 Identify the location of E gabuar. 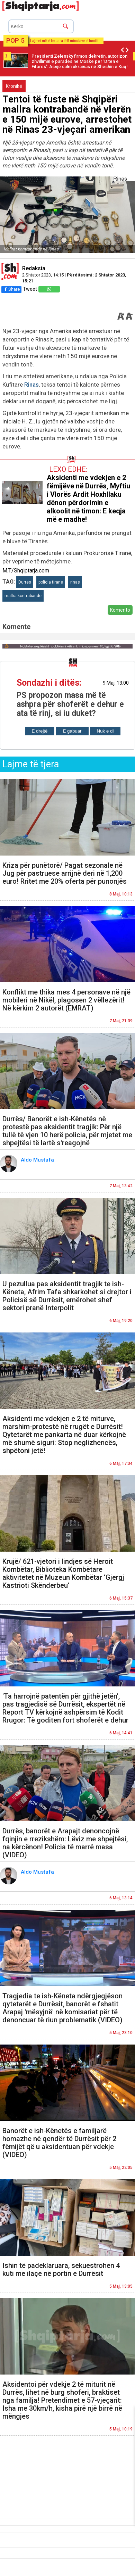
(72, 731).